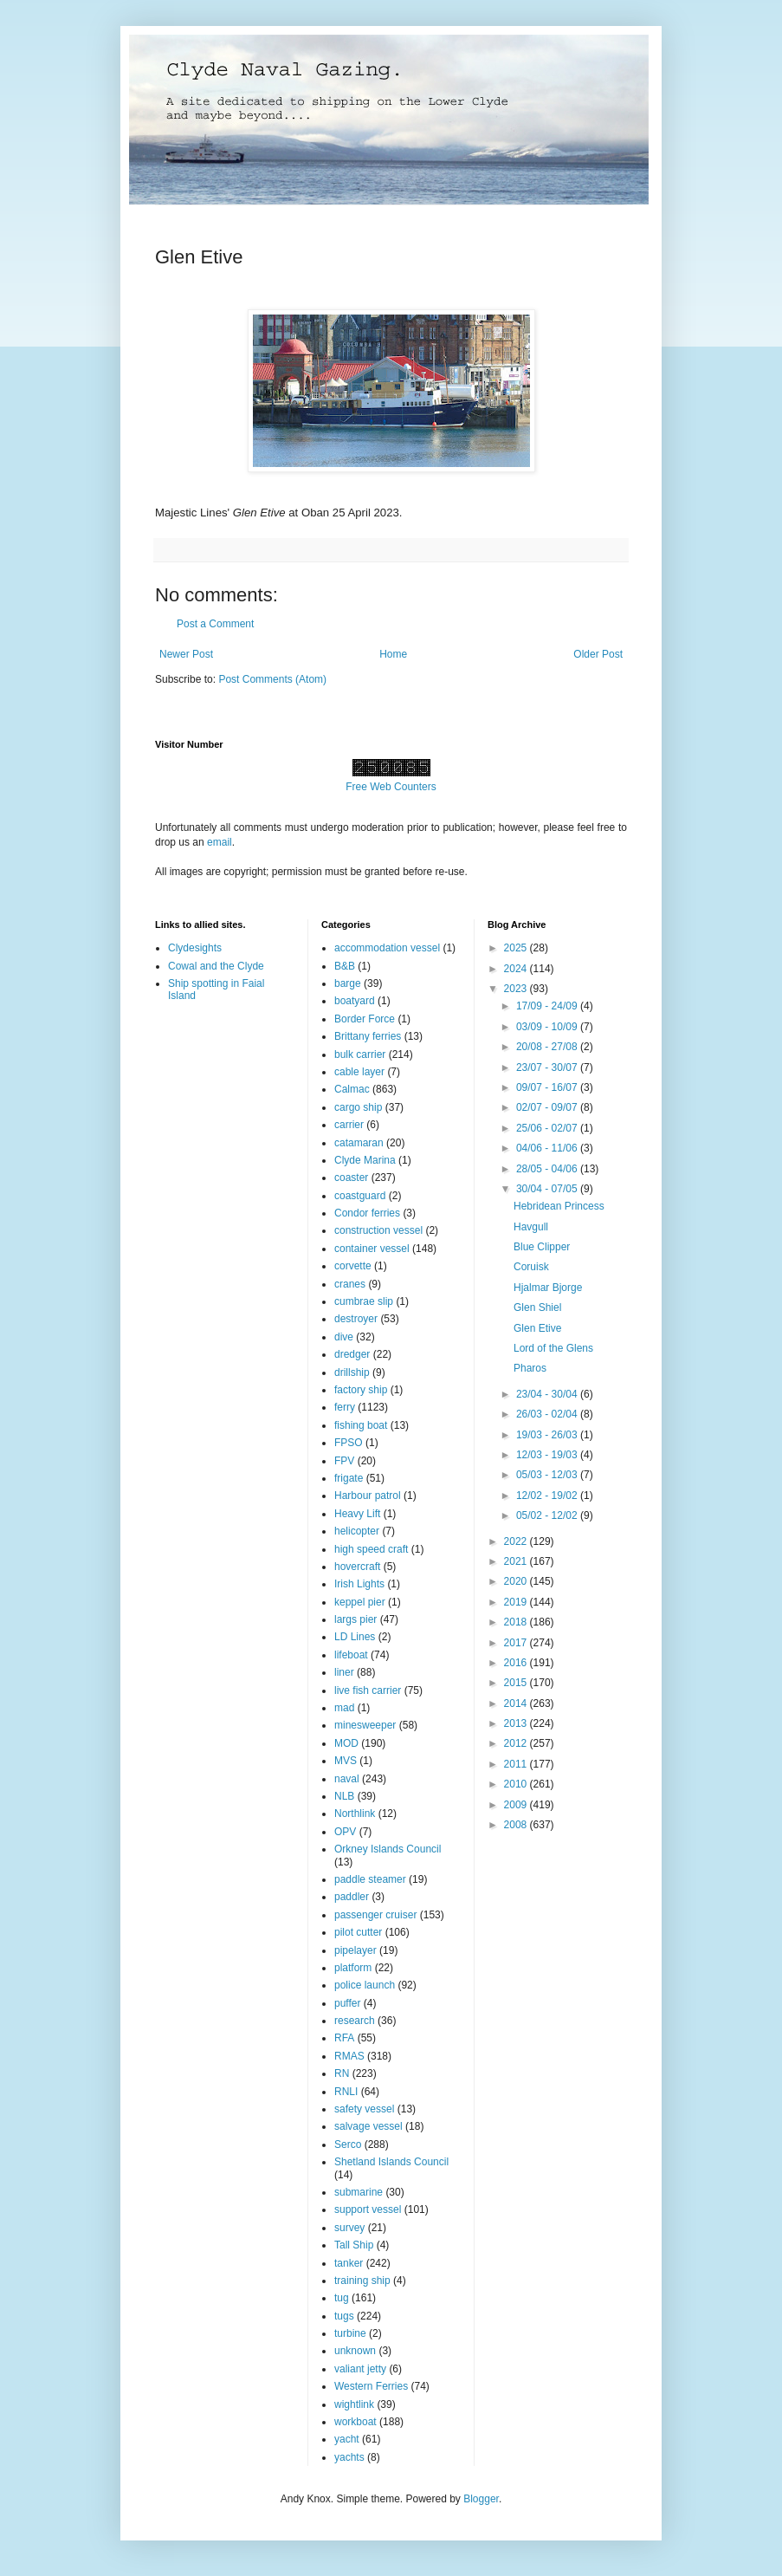 This screenshot has width=782, height=2576. What do you see at coordinates (548, 1148) in the screenshot?
I see `04/06 - 11/06` at bounding box center [548, 1148].